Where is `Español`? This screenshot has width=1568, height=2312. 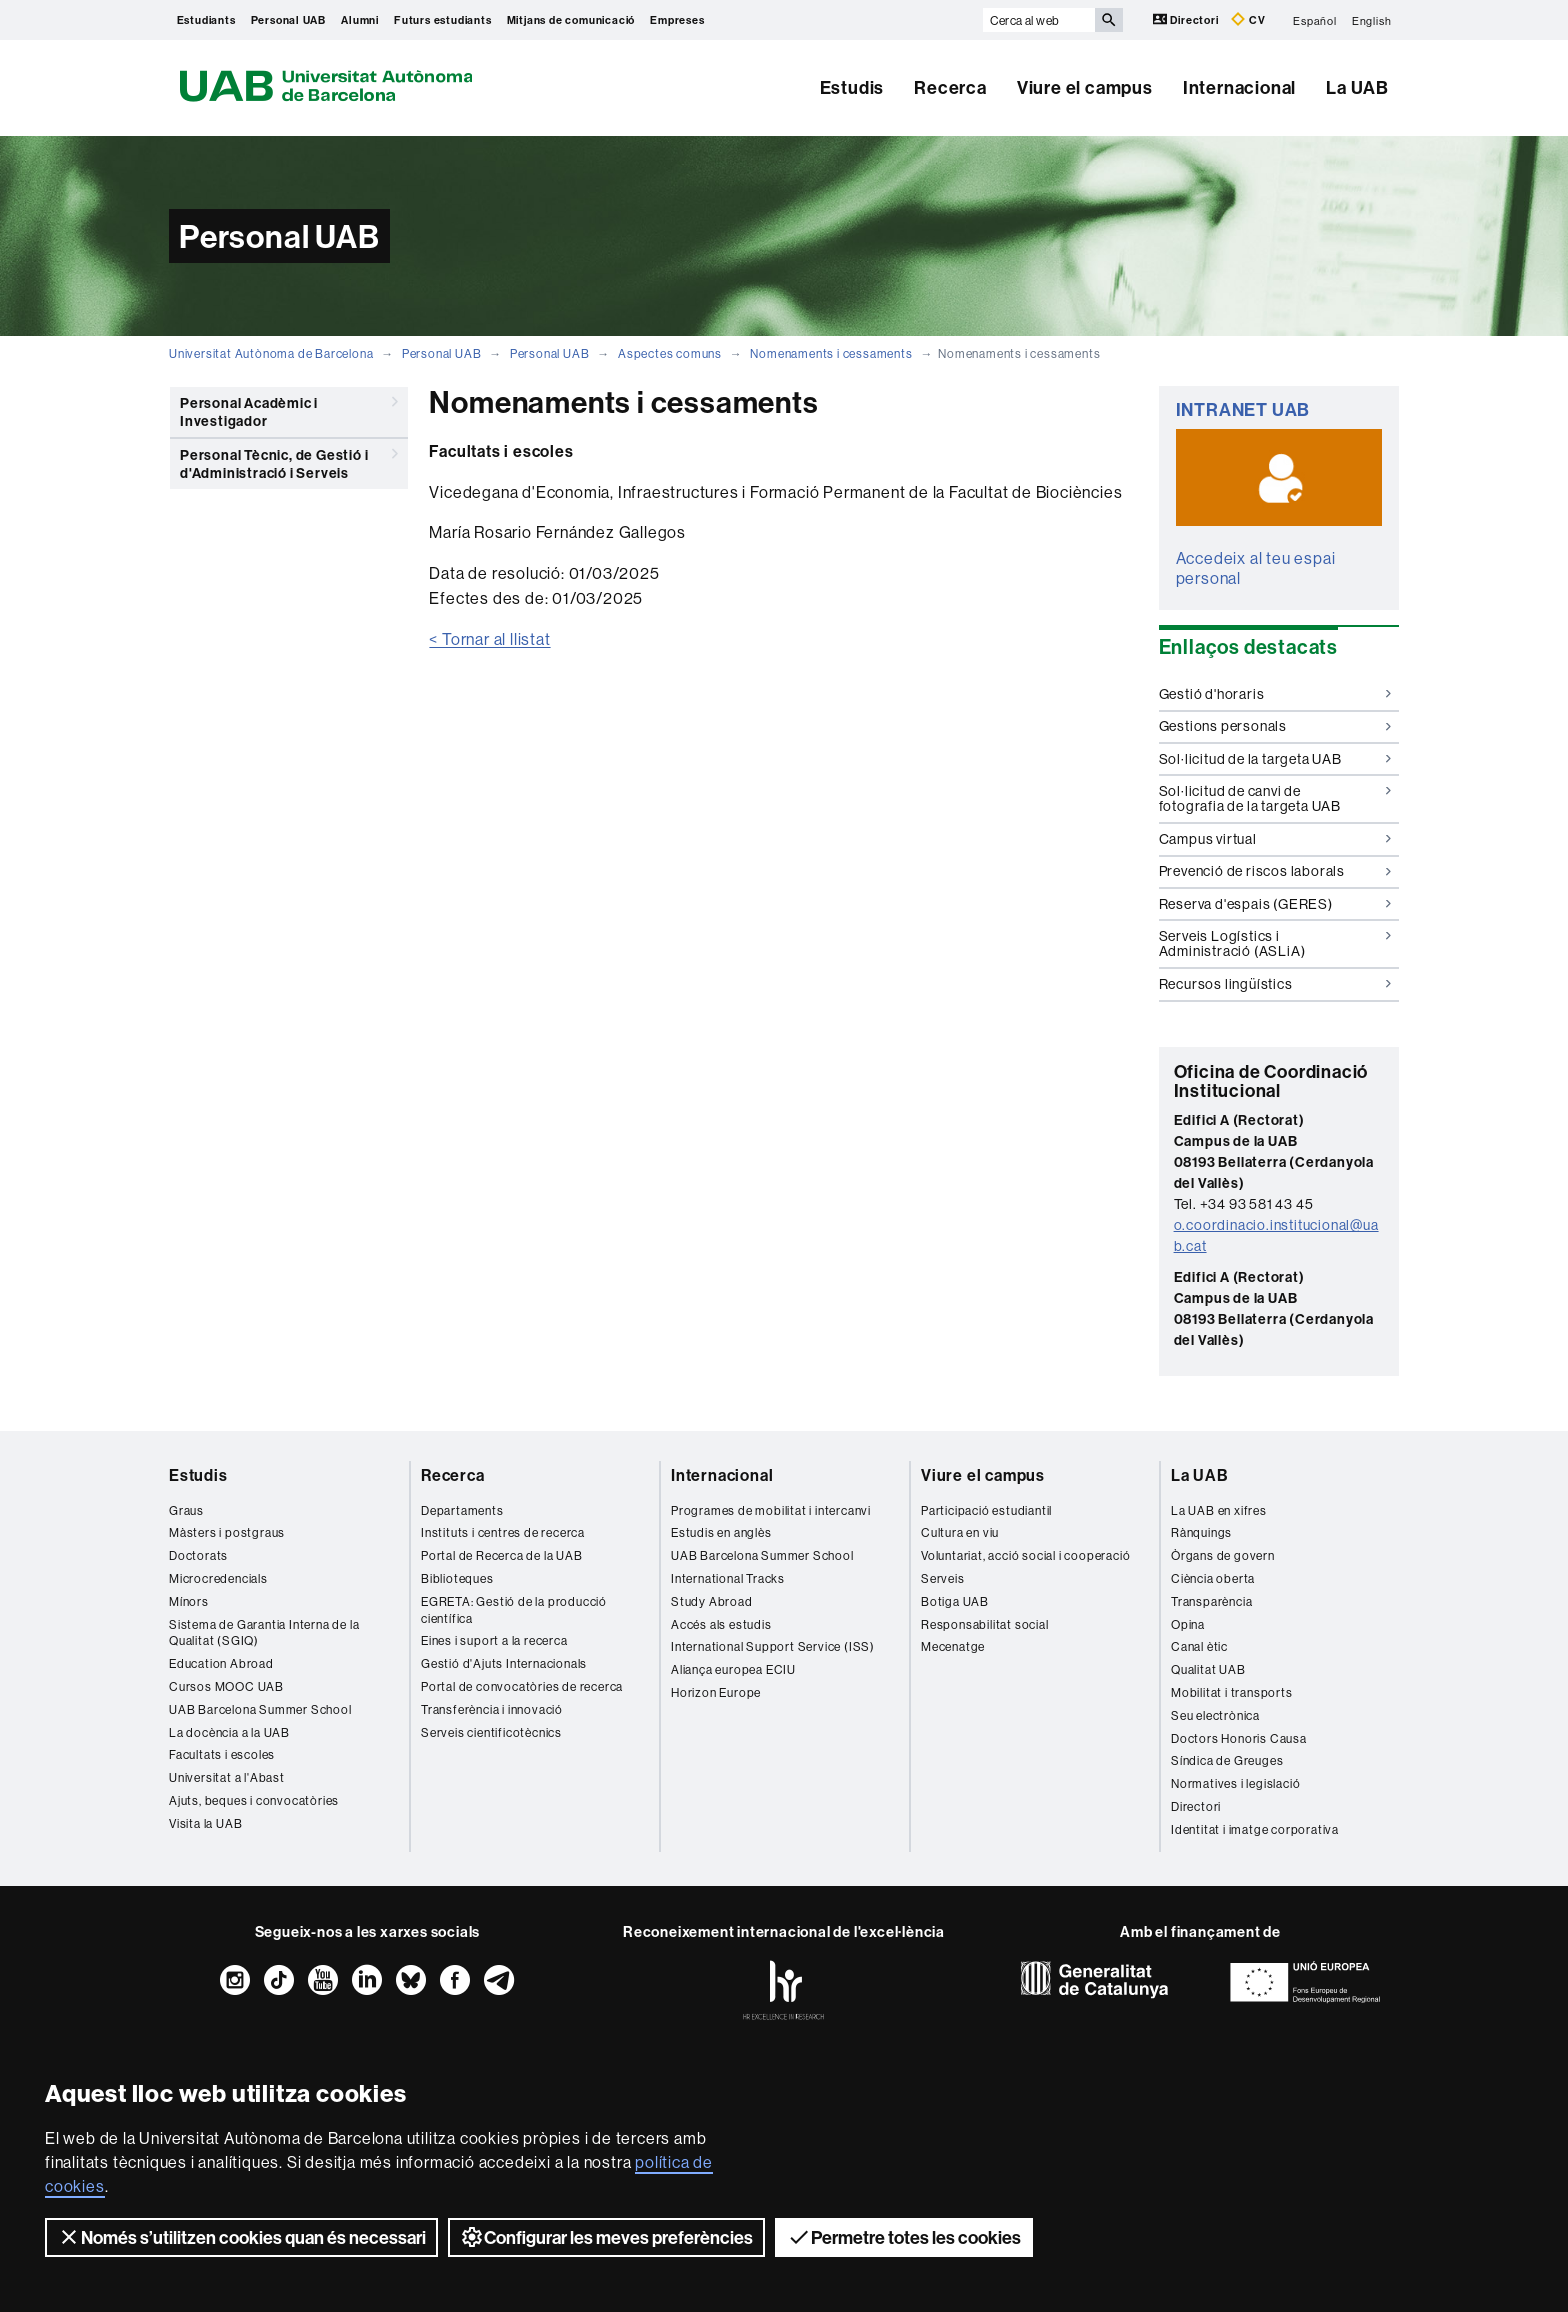 Español is located at coordinates (1315, 20).